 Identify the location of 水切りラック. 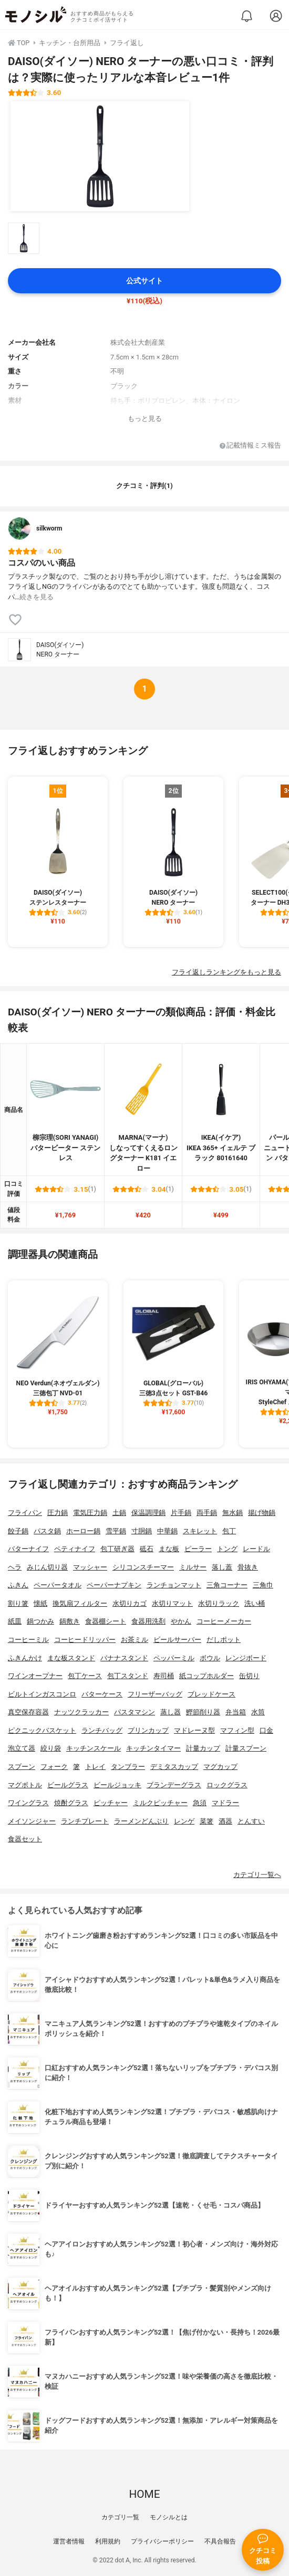
(218, 1603).